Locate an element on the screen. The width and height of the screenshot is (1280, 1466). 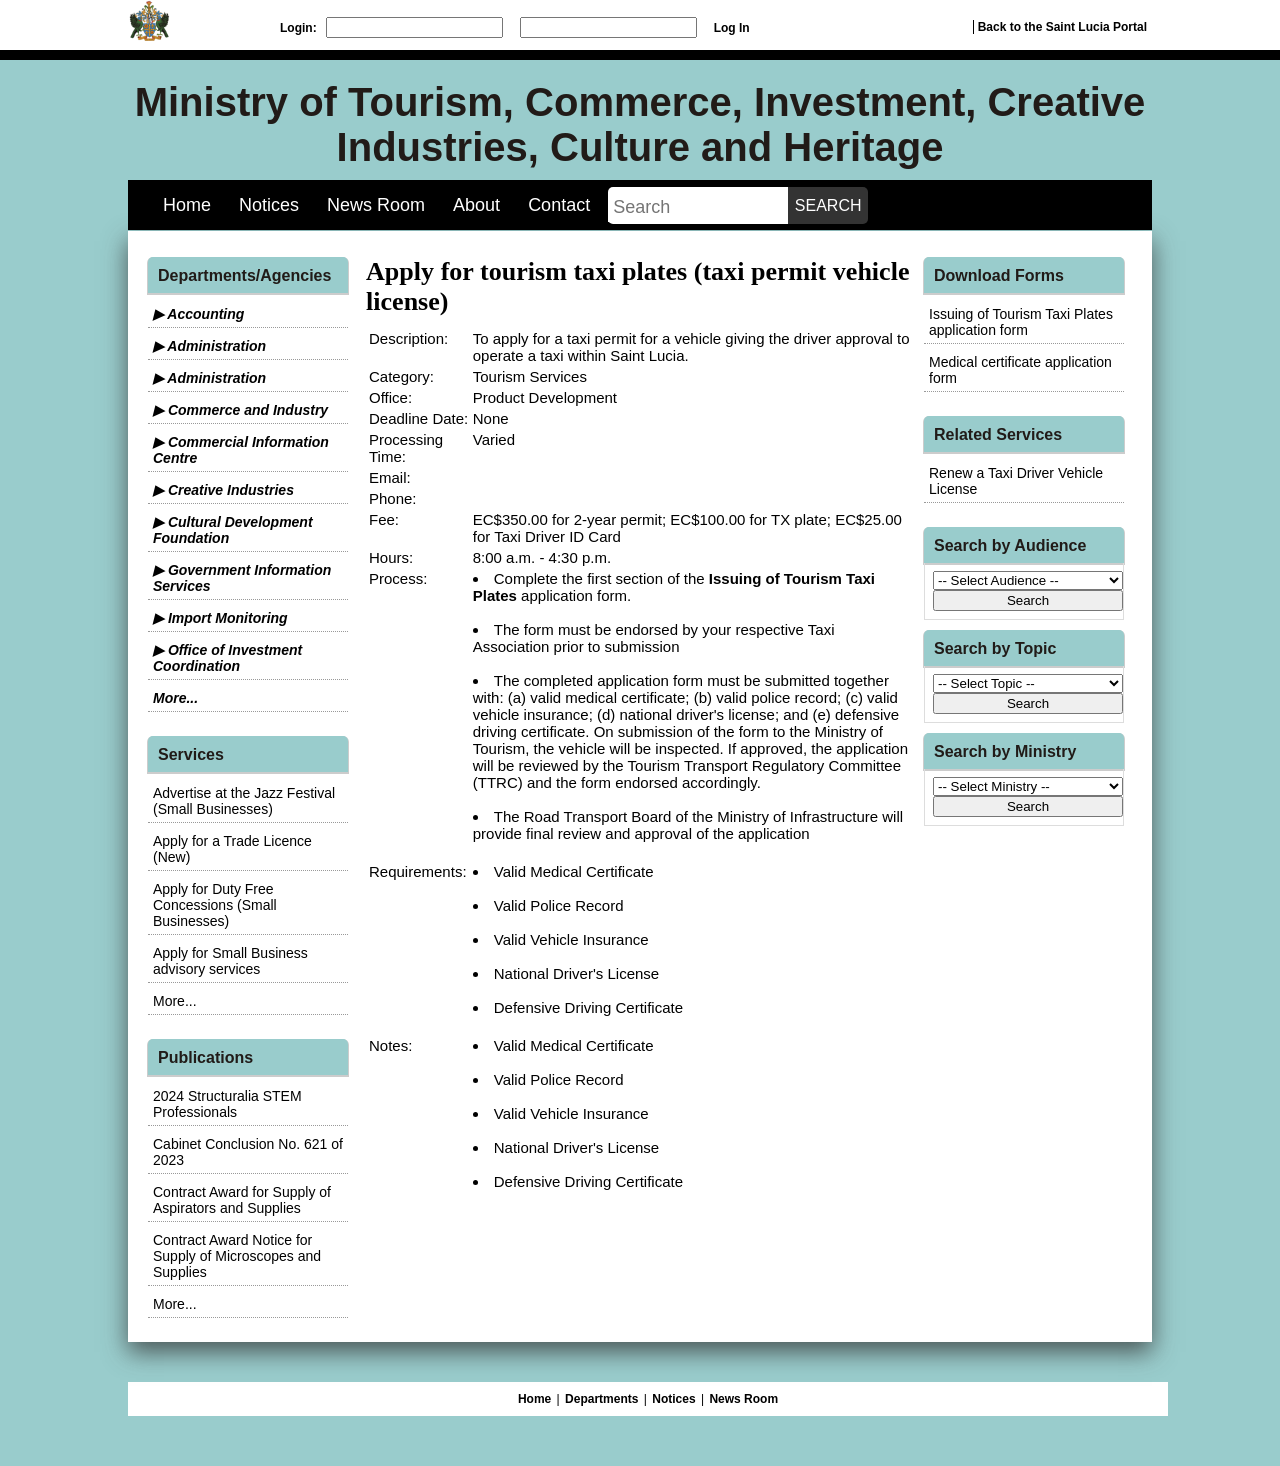
2024 Structuralia STEM Professionals is located at coordinates (227, 1104).